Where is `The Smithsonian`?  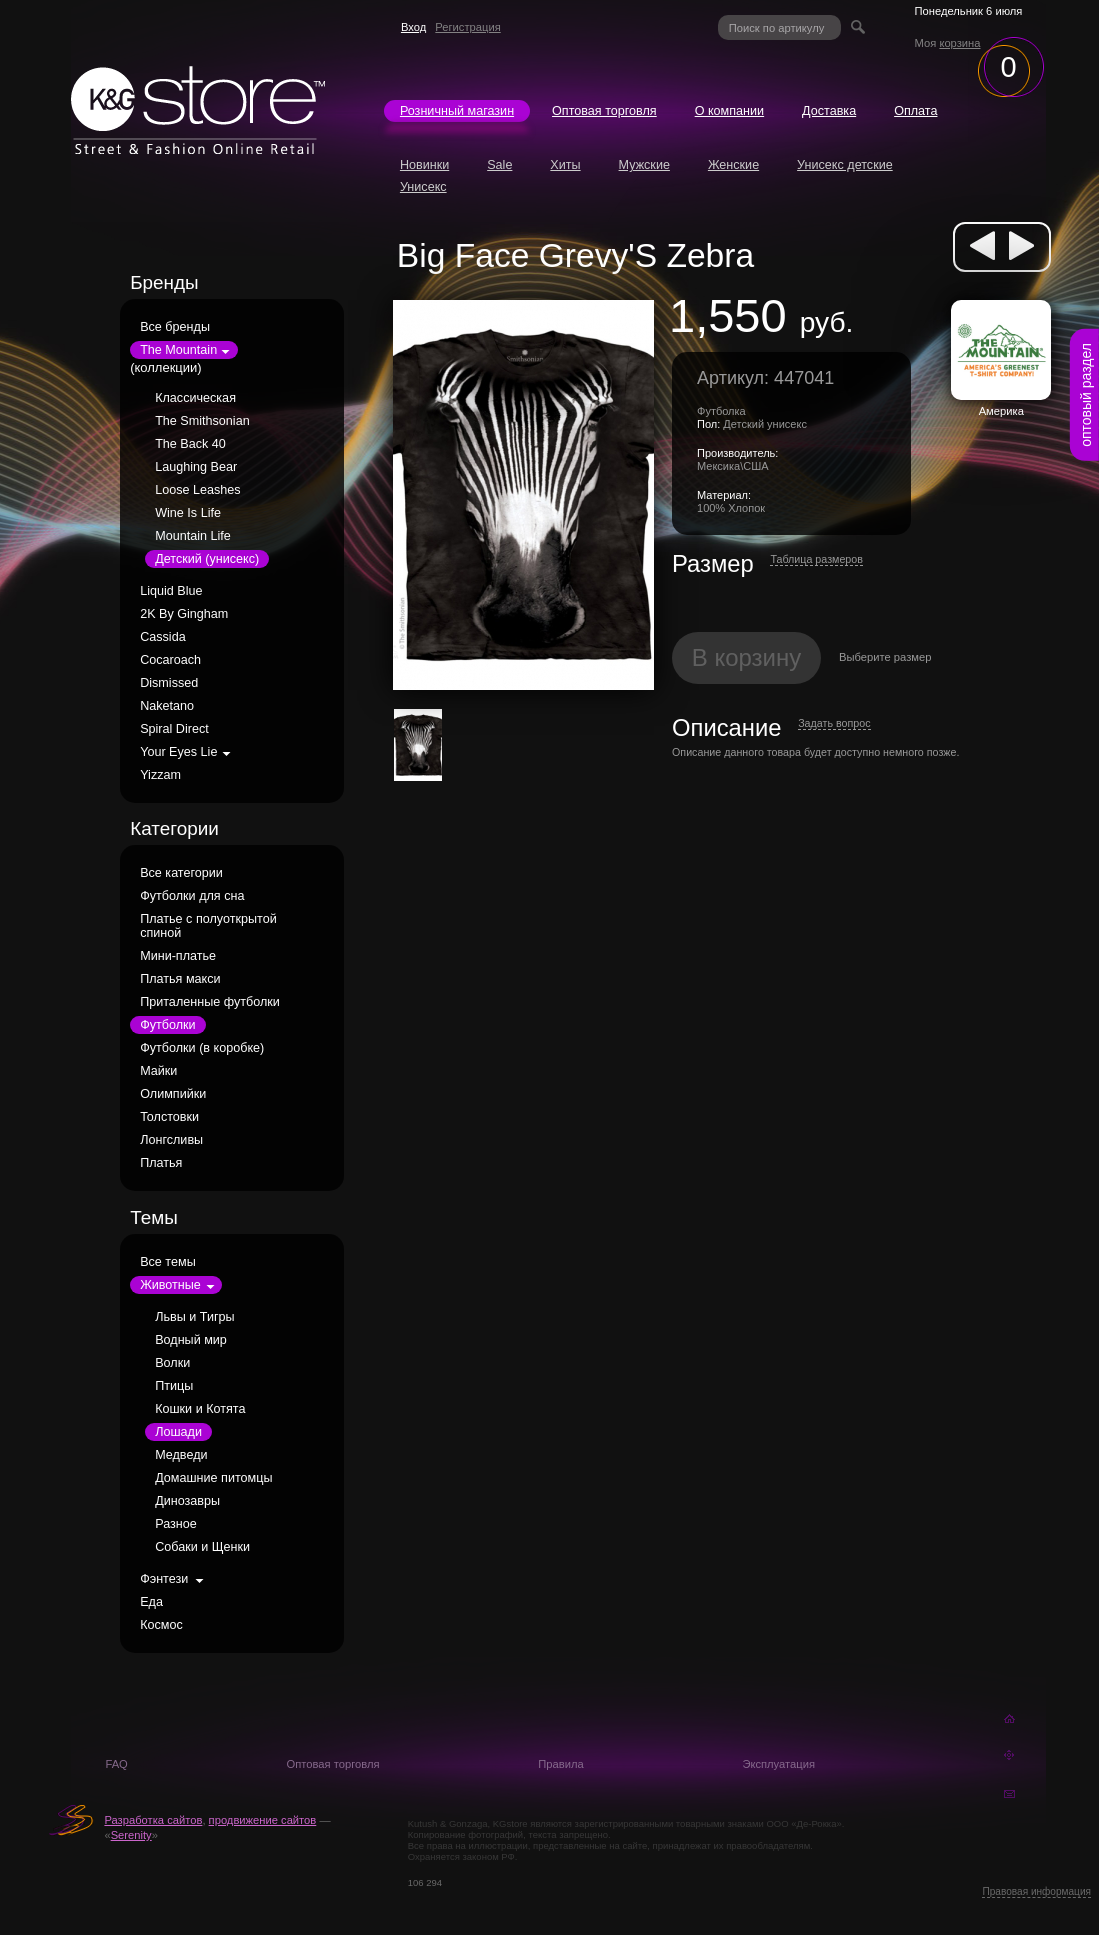 The Smithsonian is located at coordinates (202, 421).